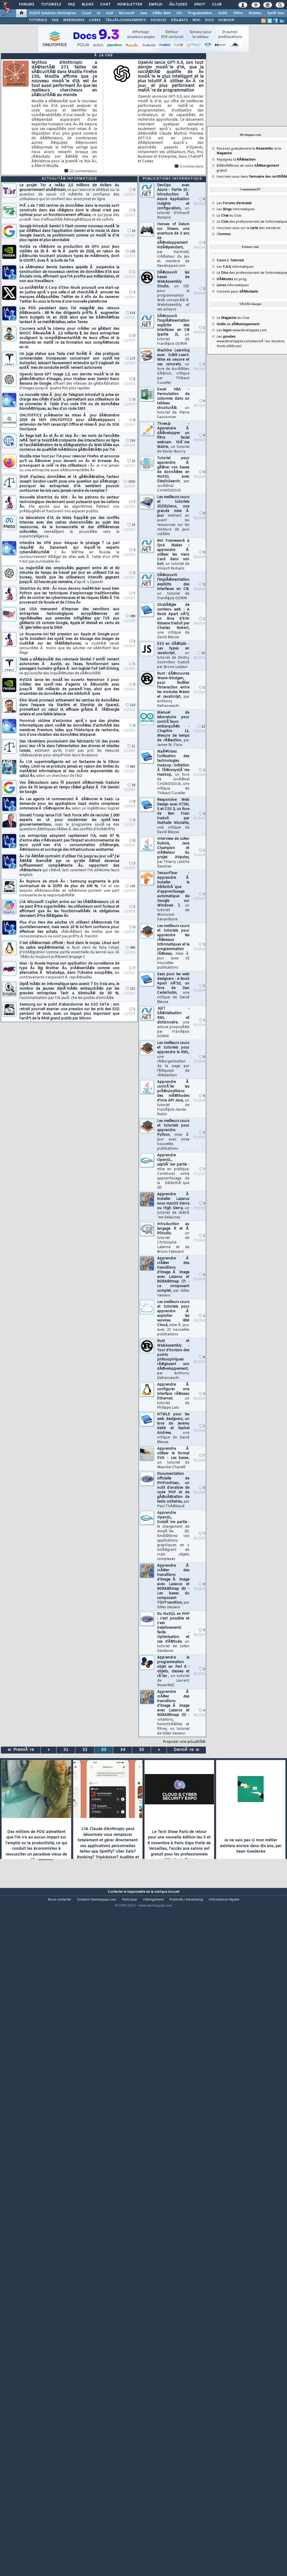 This screenshot has width=287, height=2576. Describe the element at coordinates (158, 20) in the screenshot. I see `SOURCES` at that location.